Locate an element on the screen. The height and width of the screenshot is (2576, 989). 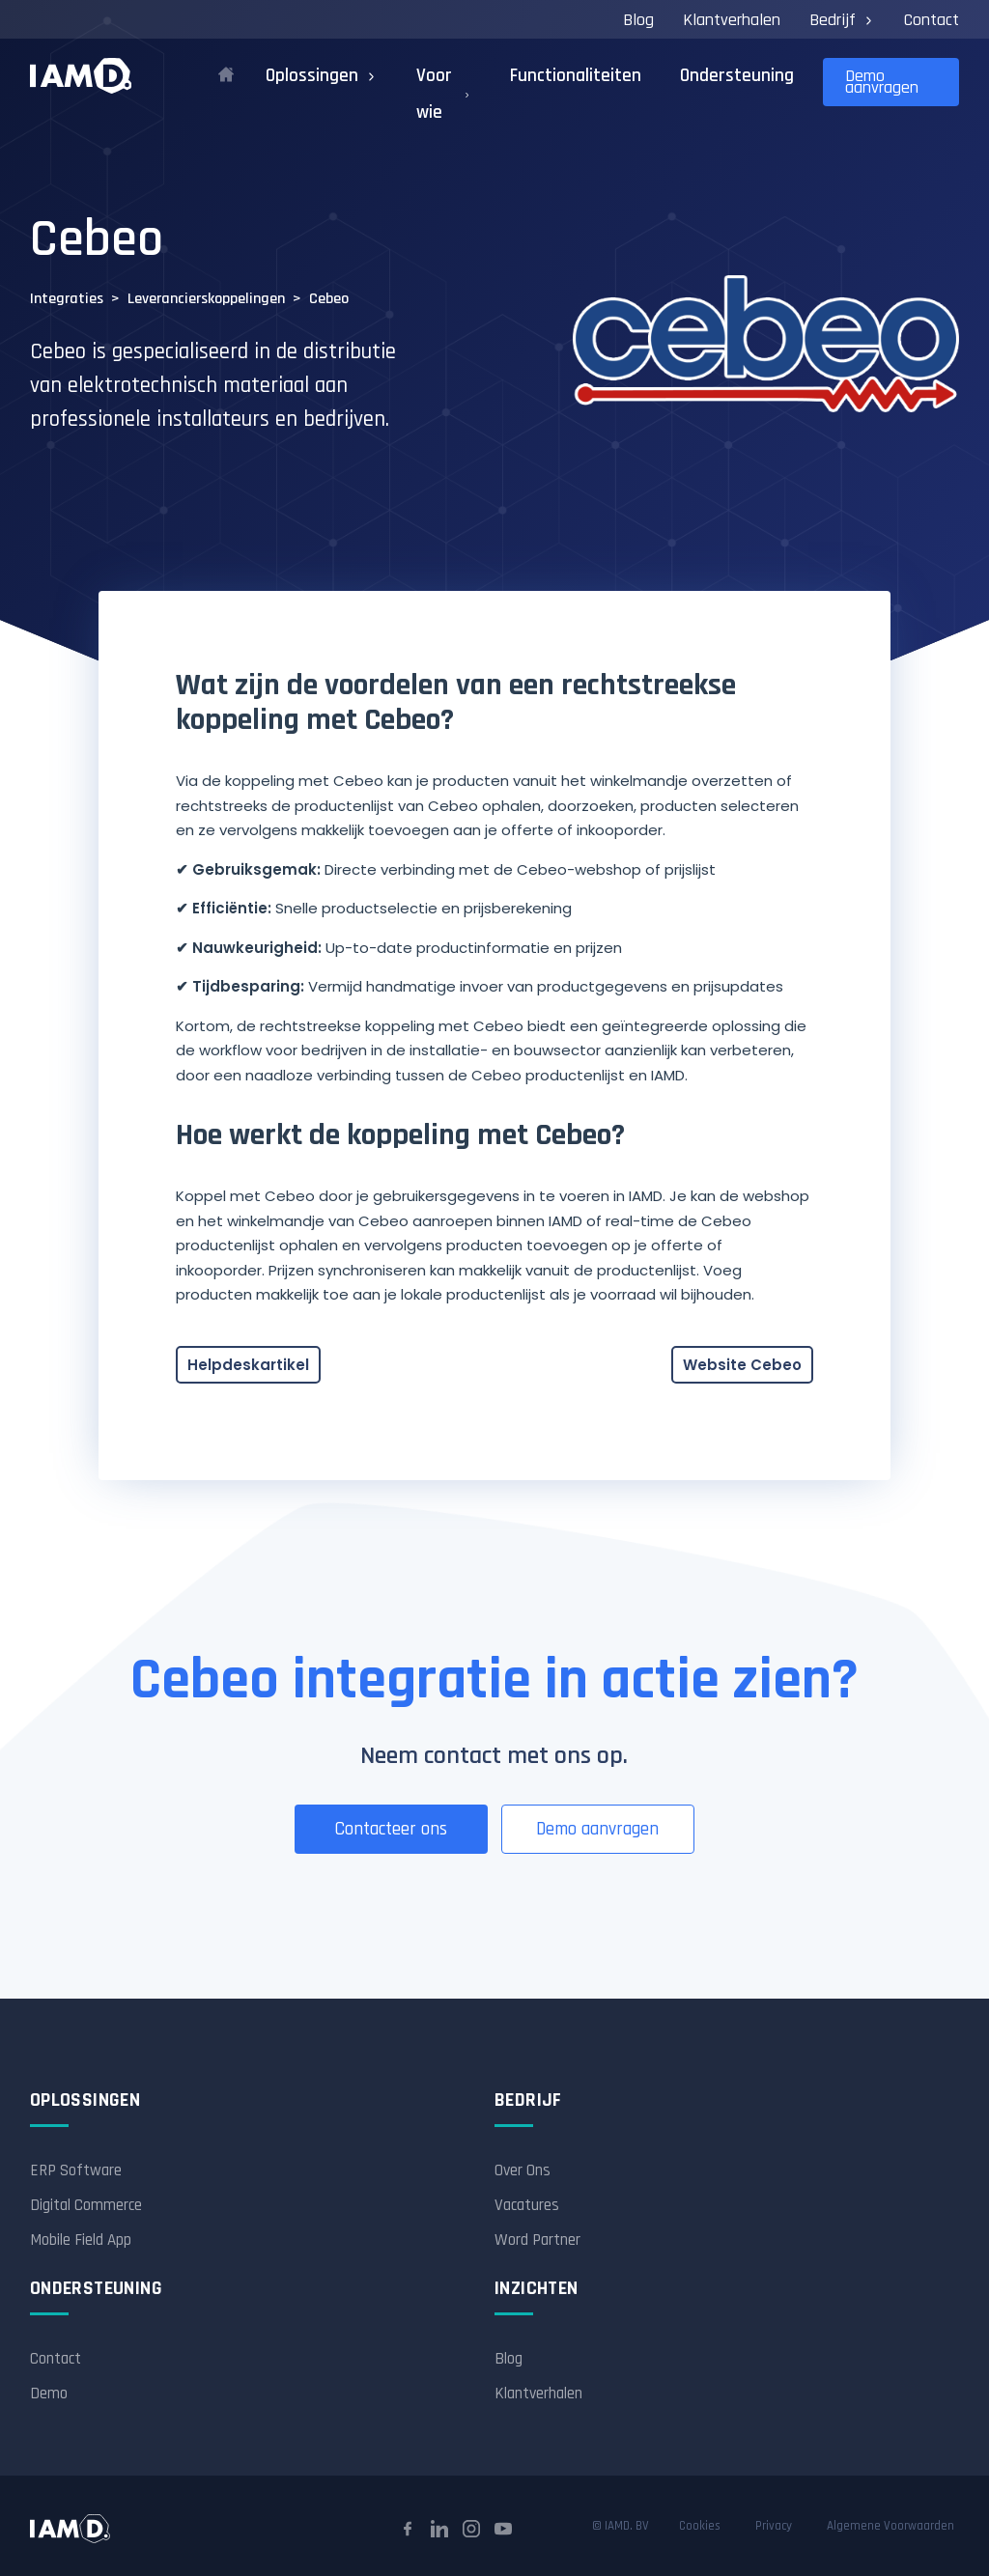
Cookies is located at coordinates (700, 2526).